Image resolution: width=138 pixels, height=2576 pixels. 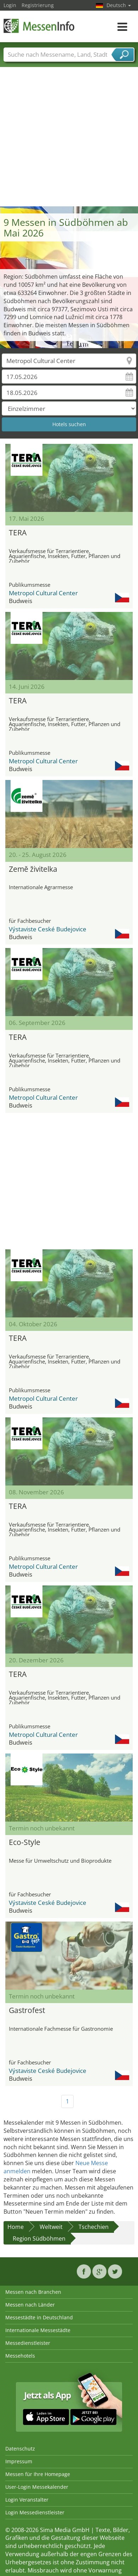 I want to click on Země živitelka, so click(x=33, y=869).